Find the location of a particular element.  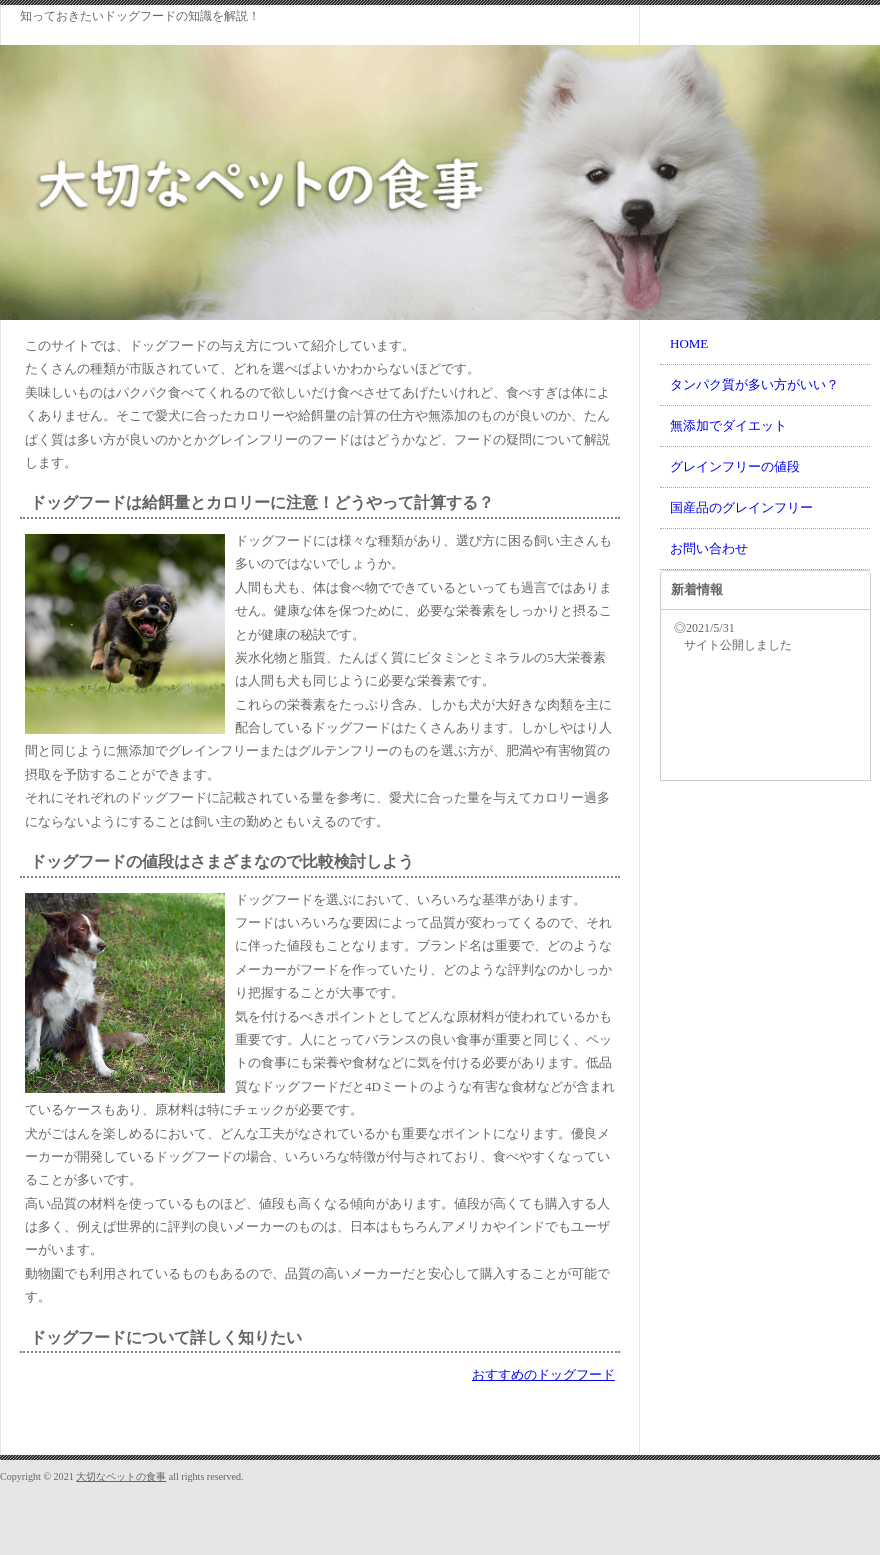

無添加でダイエット is located at coordinates (728, 425).